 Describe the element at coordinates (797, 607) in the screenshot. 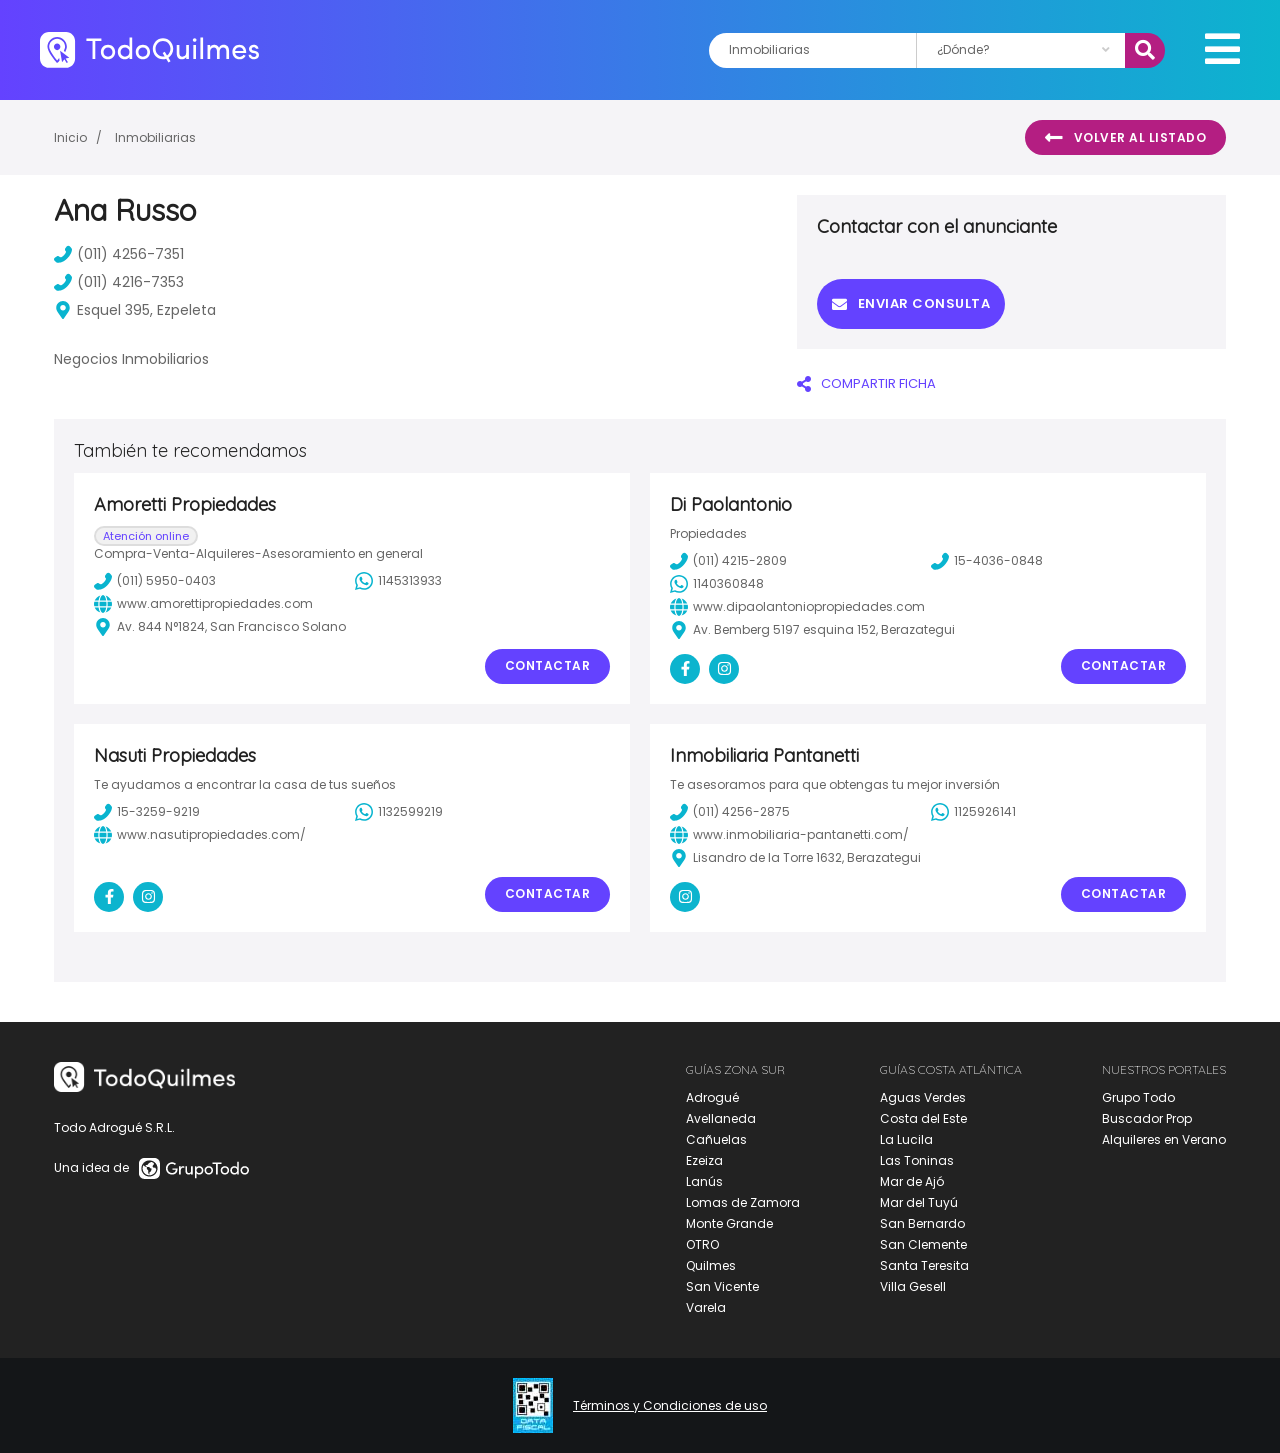

I see `www.dipaolantoniopropiedades.com` at that location.